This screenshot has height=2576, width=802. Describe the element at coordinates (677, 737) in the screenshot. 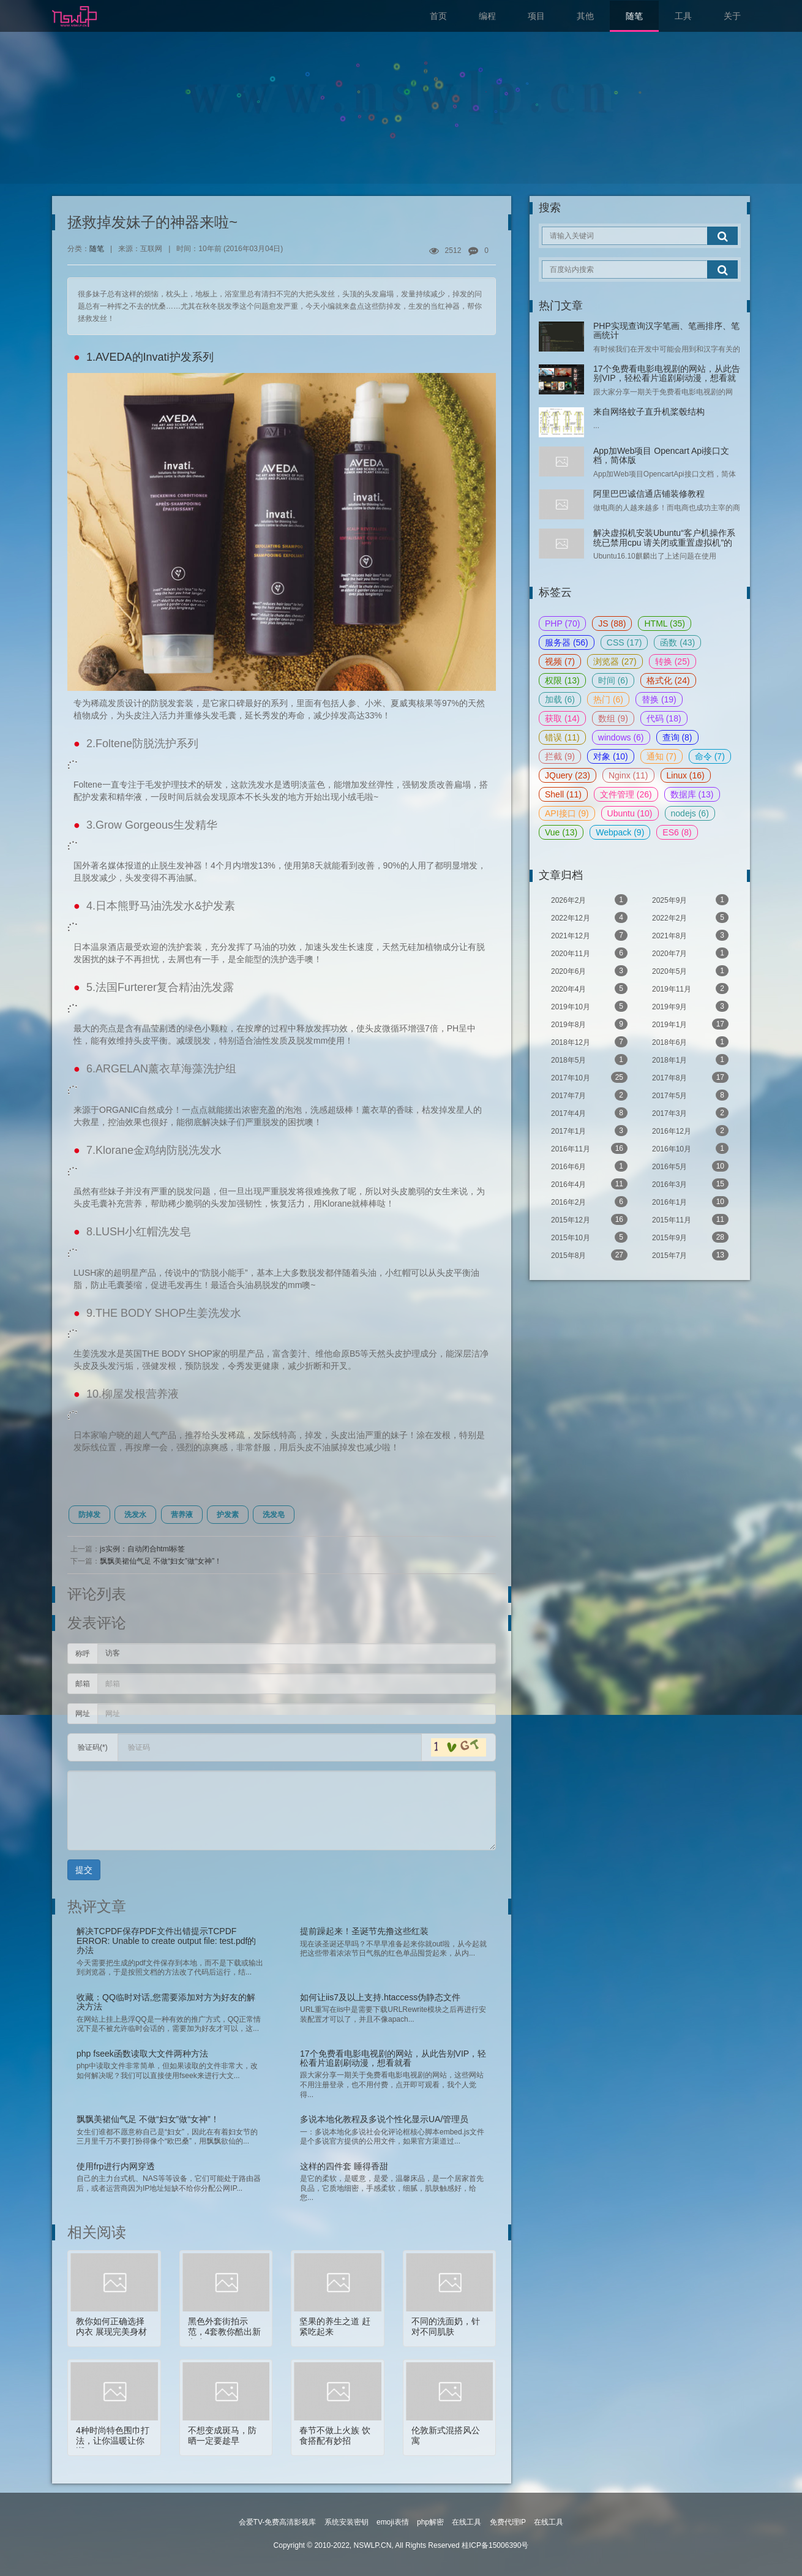

I see `查询` at that location.